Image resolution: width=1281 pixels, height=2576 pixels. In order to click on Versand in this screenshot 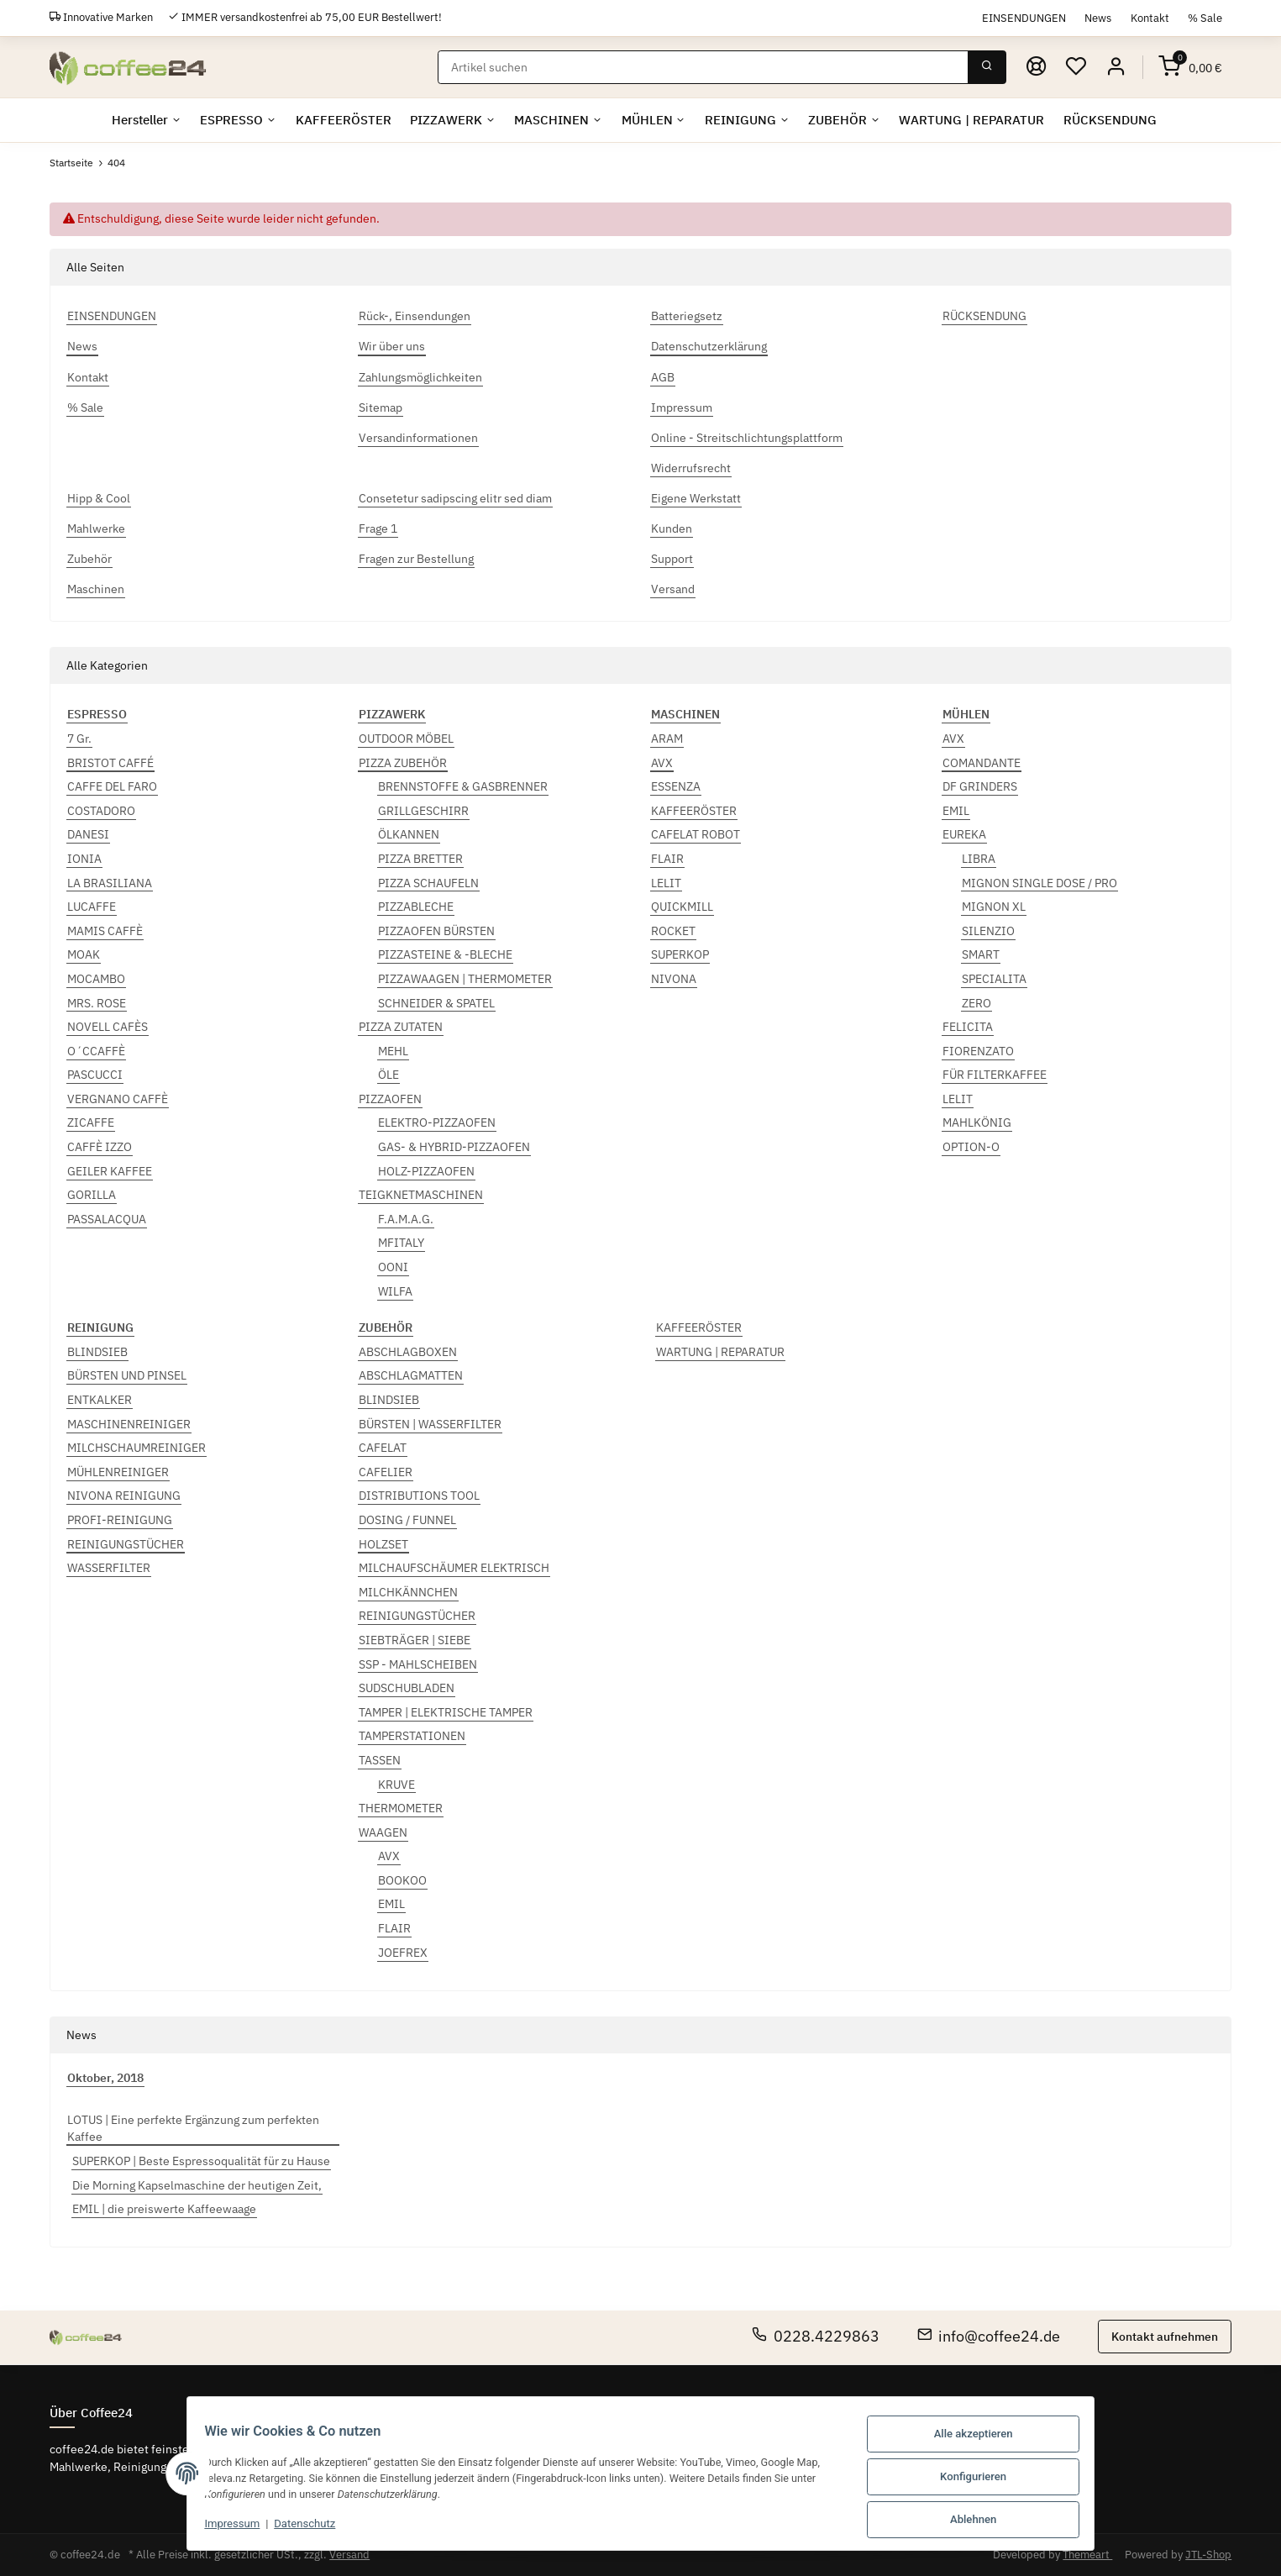, I will do `click(349, 2554)`.